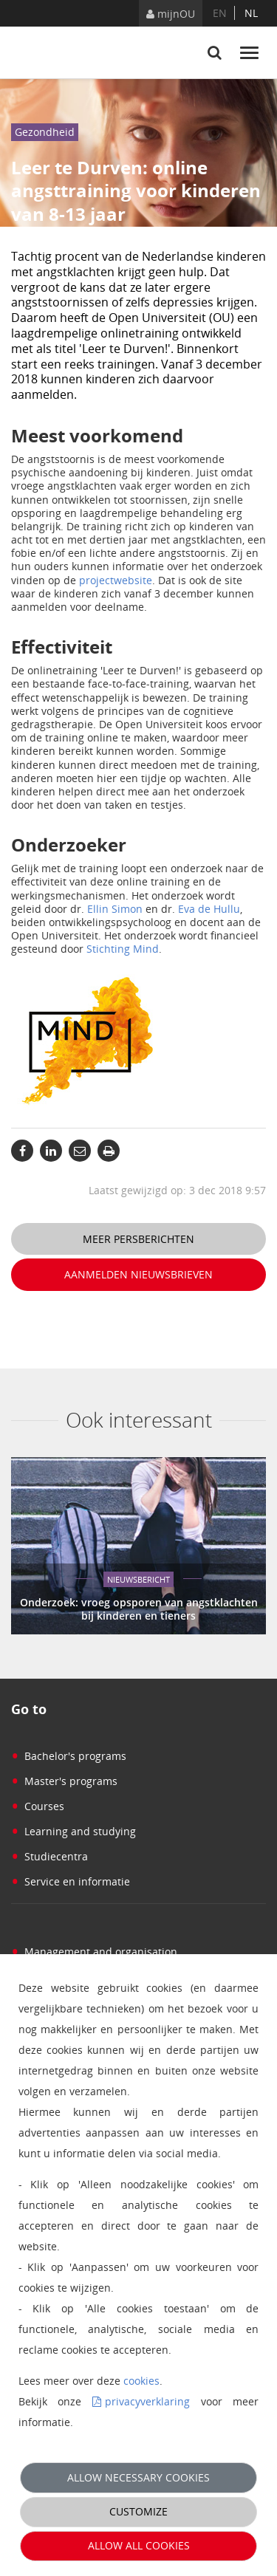 The image size is (277, 2576). Describe the element at coordinates (147, 2401) in the screenshot. I see `privacyverklaring` at that location.